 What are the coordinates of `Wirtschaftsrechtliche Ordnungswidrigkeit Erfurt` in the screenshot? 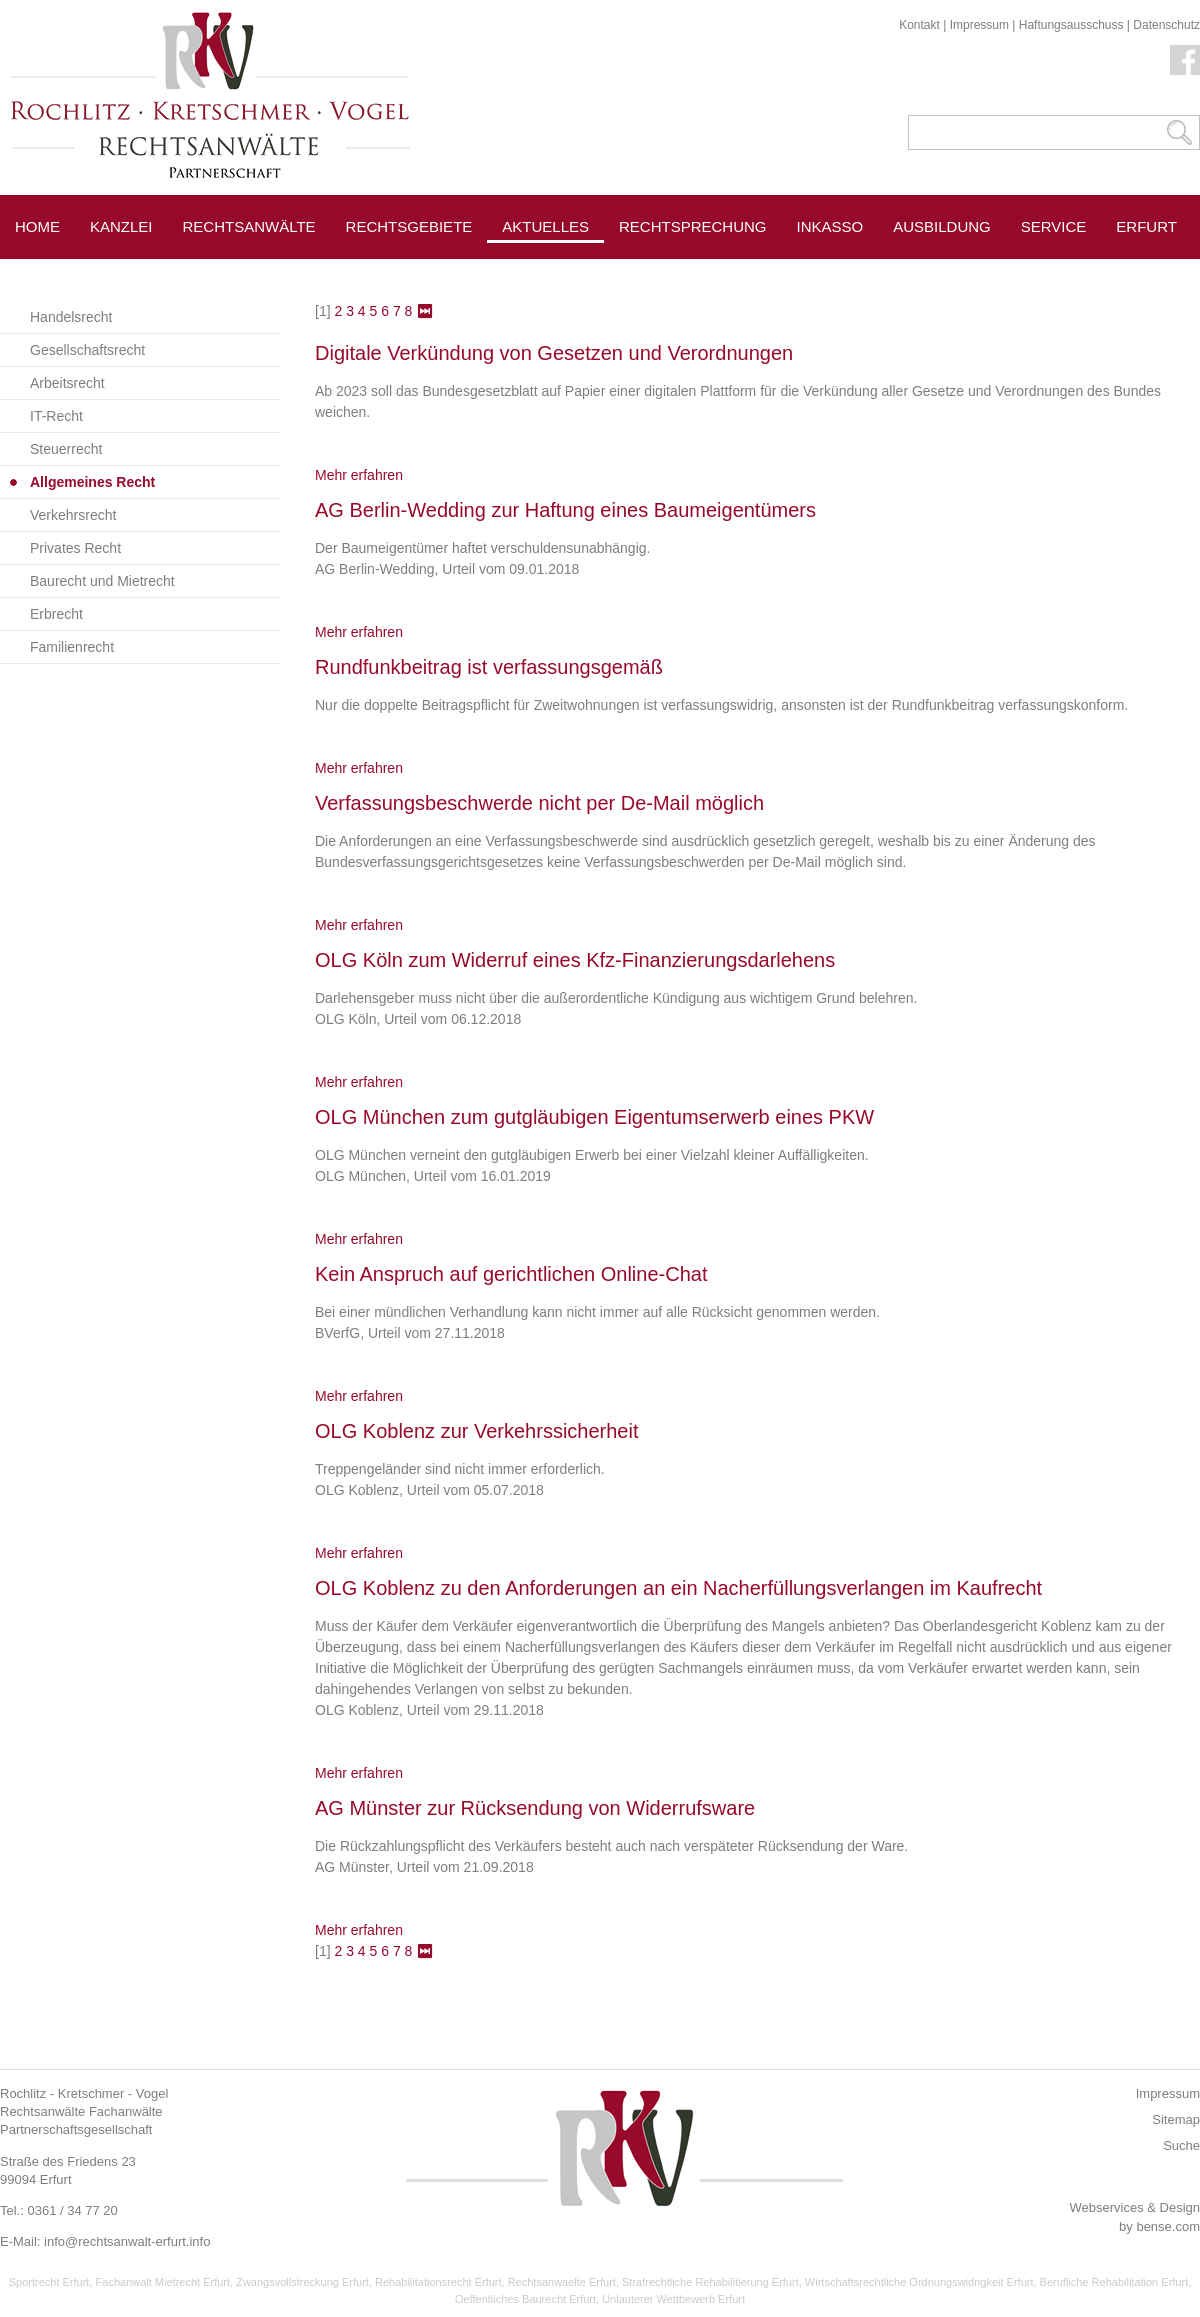 It's located at (919, 2282).